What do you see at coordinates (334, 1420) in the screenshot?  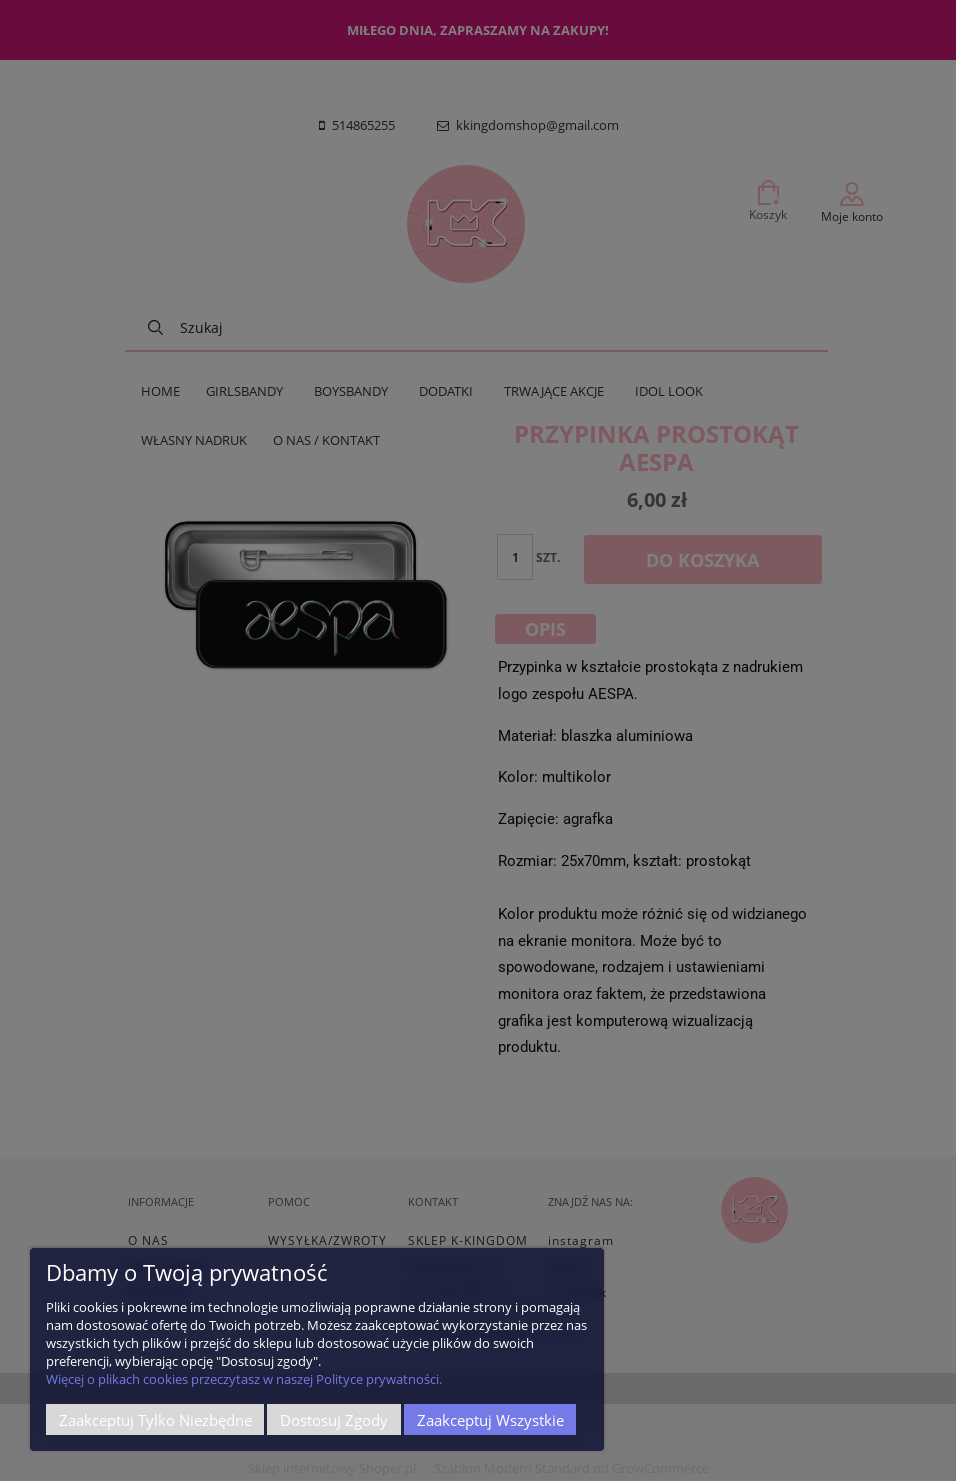 I see `Dostosuj zgody` at bounding box center [334, 1420].